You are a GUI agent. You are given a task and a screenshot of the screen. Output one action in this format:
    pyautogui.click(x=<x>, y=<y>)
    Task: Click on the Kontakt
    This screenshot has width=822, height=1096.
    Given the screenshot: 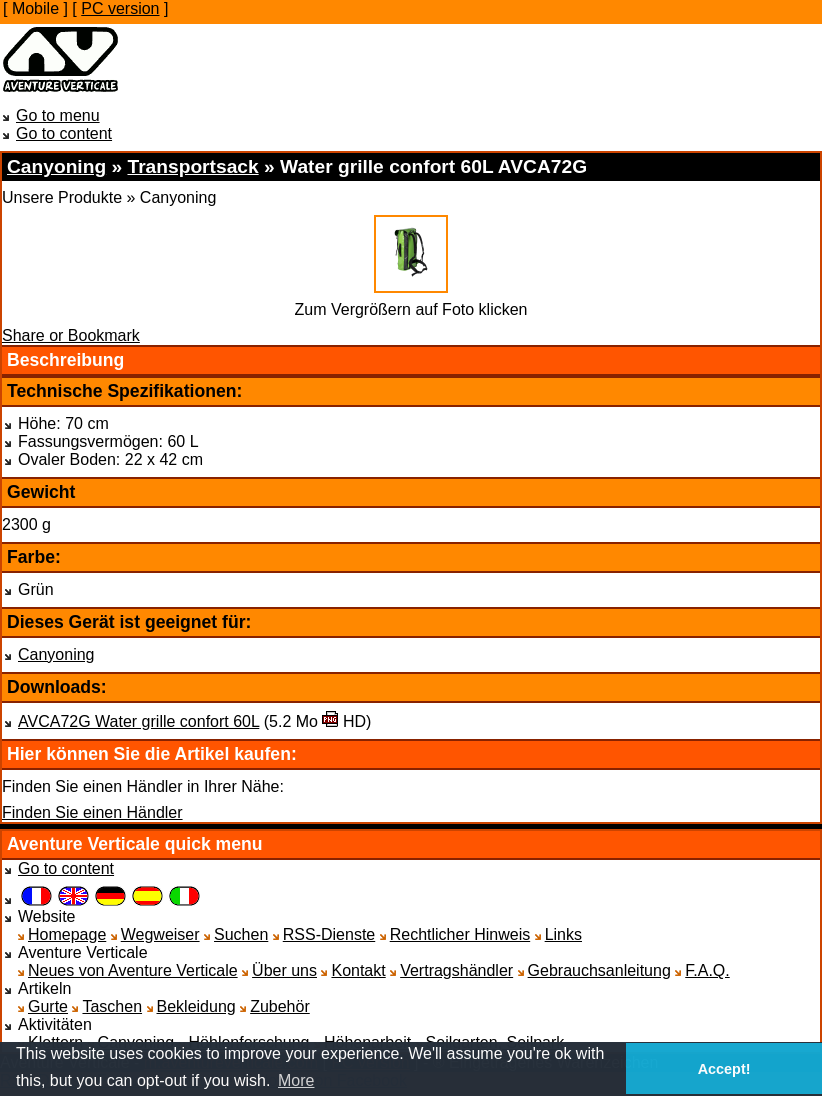 What is the action you would take?
    pyautogui.click(x=358, y=970)
    